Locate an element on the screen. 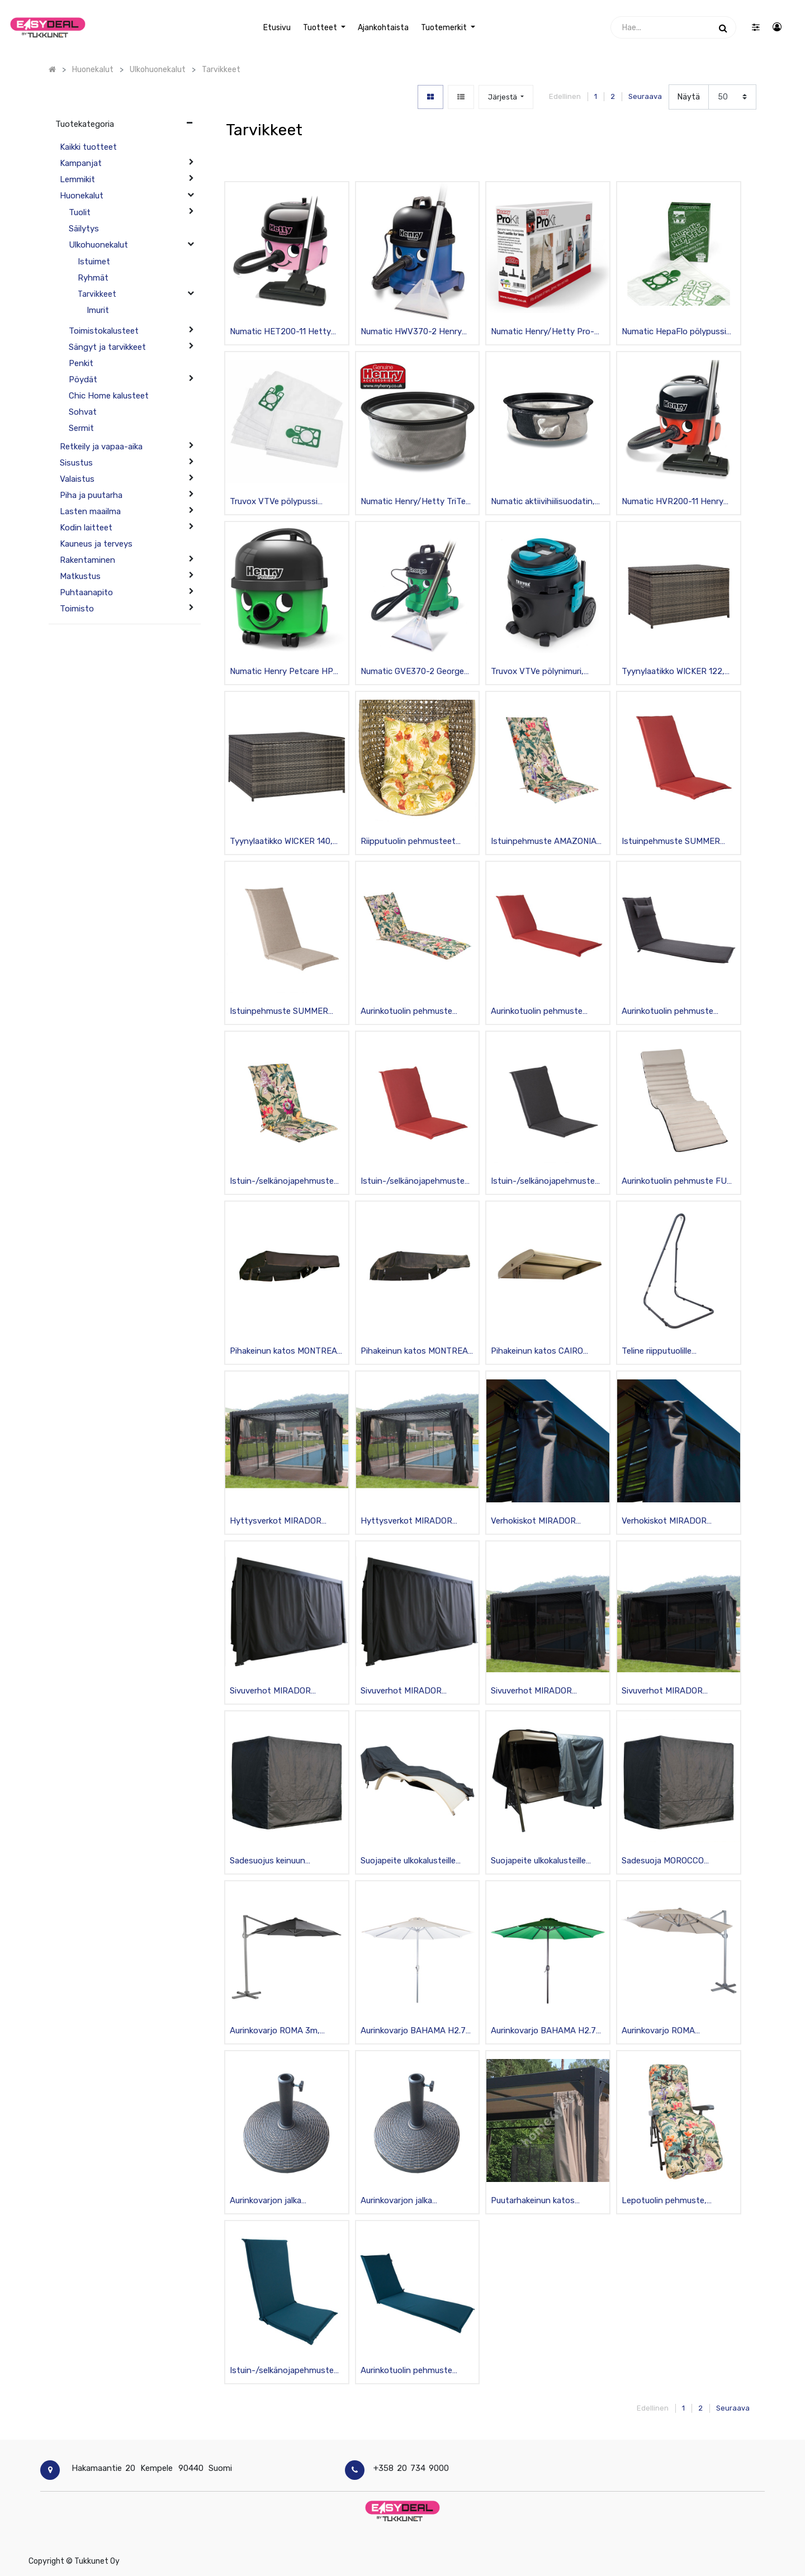 The width and height of the screenshot is (805, 2576). Kaikki tuotteet is located at coordinates (88, 147).